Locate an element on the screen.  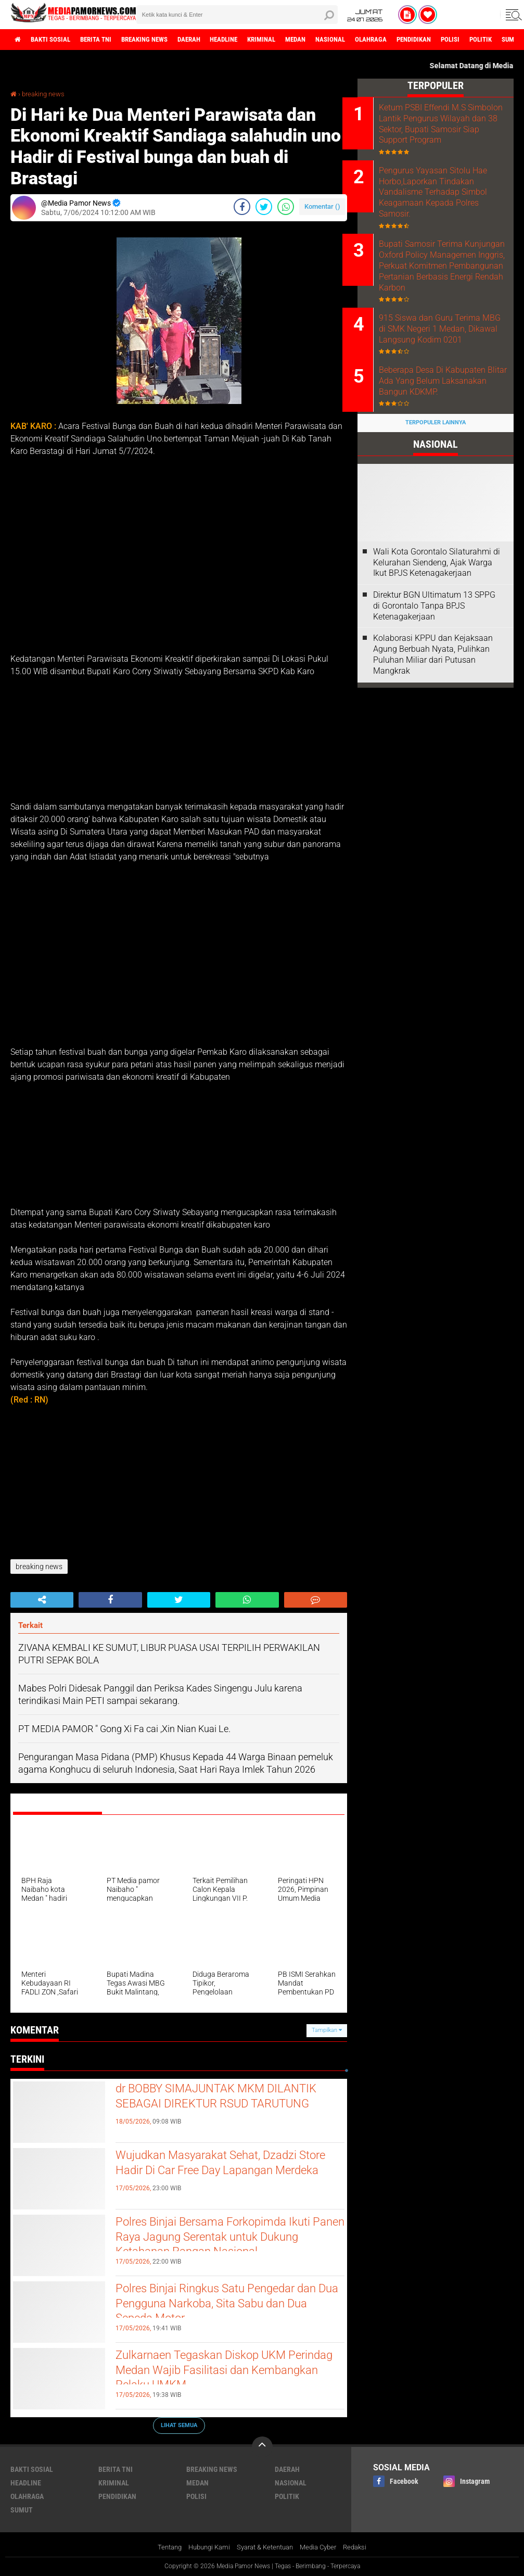
berita tni is located at coordinates (106, 39).